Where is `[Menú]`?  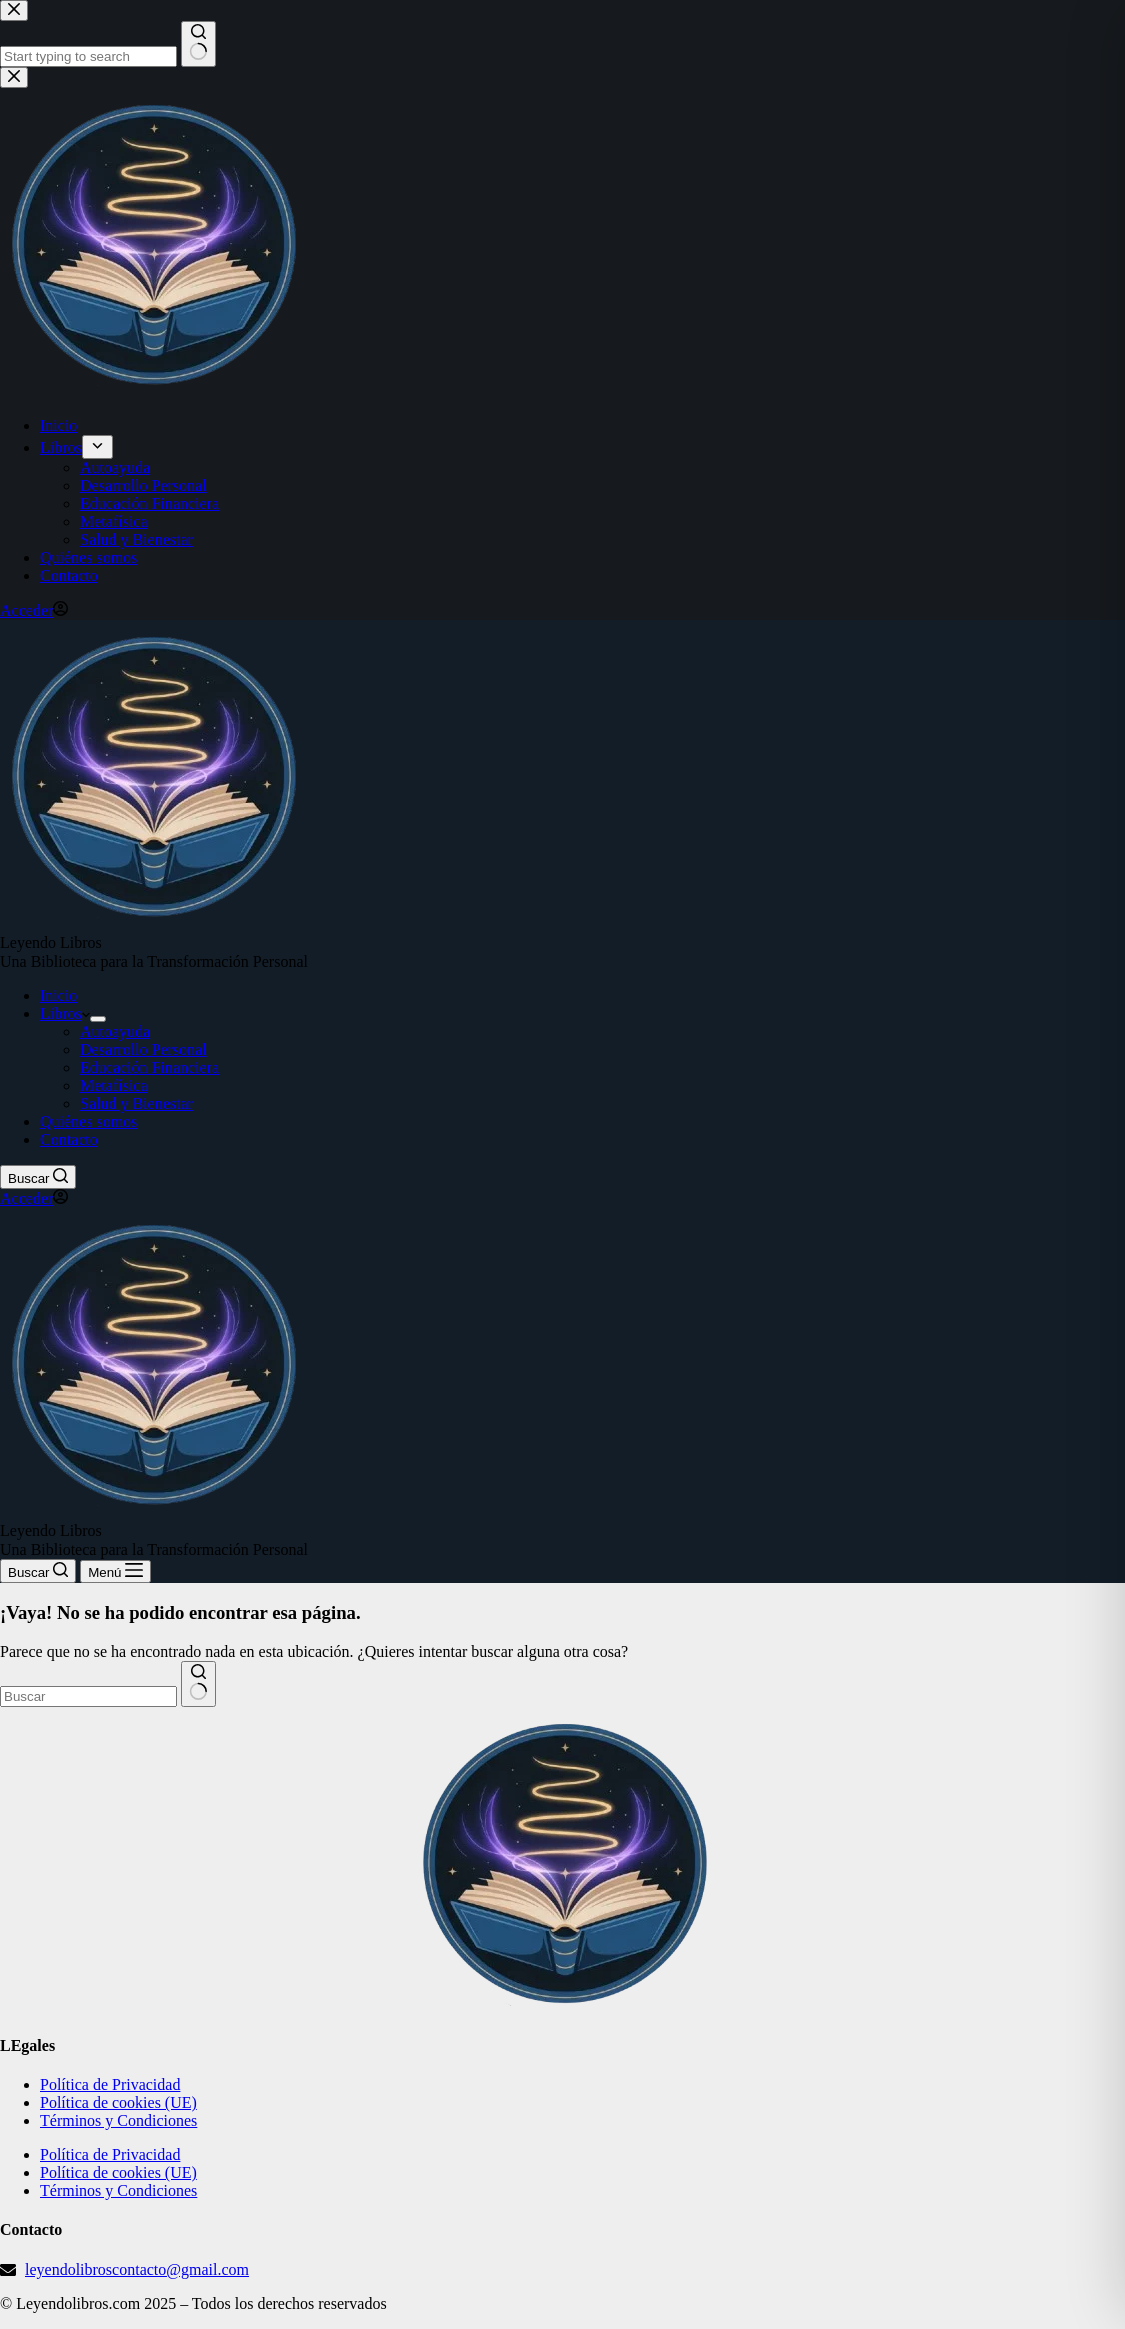
[Menú] is located at coordinates (115, 1571).